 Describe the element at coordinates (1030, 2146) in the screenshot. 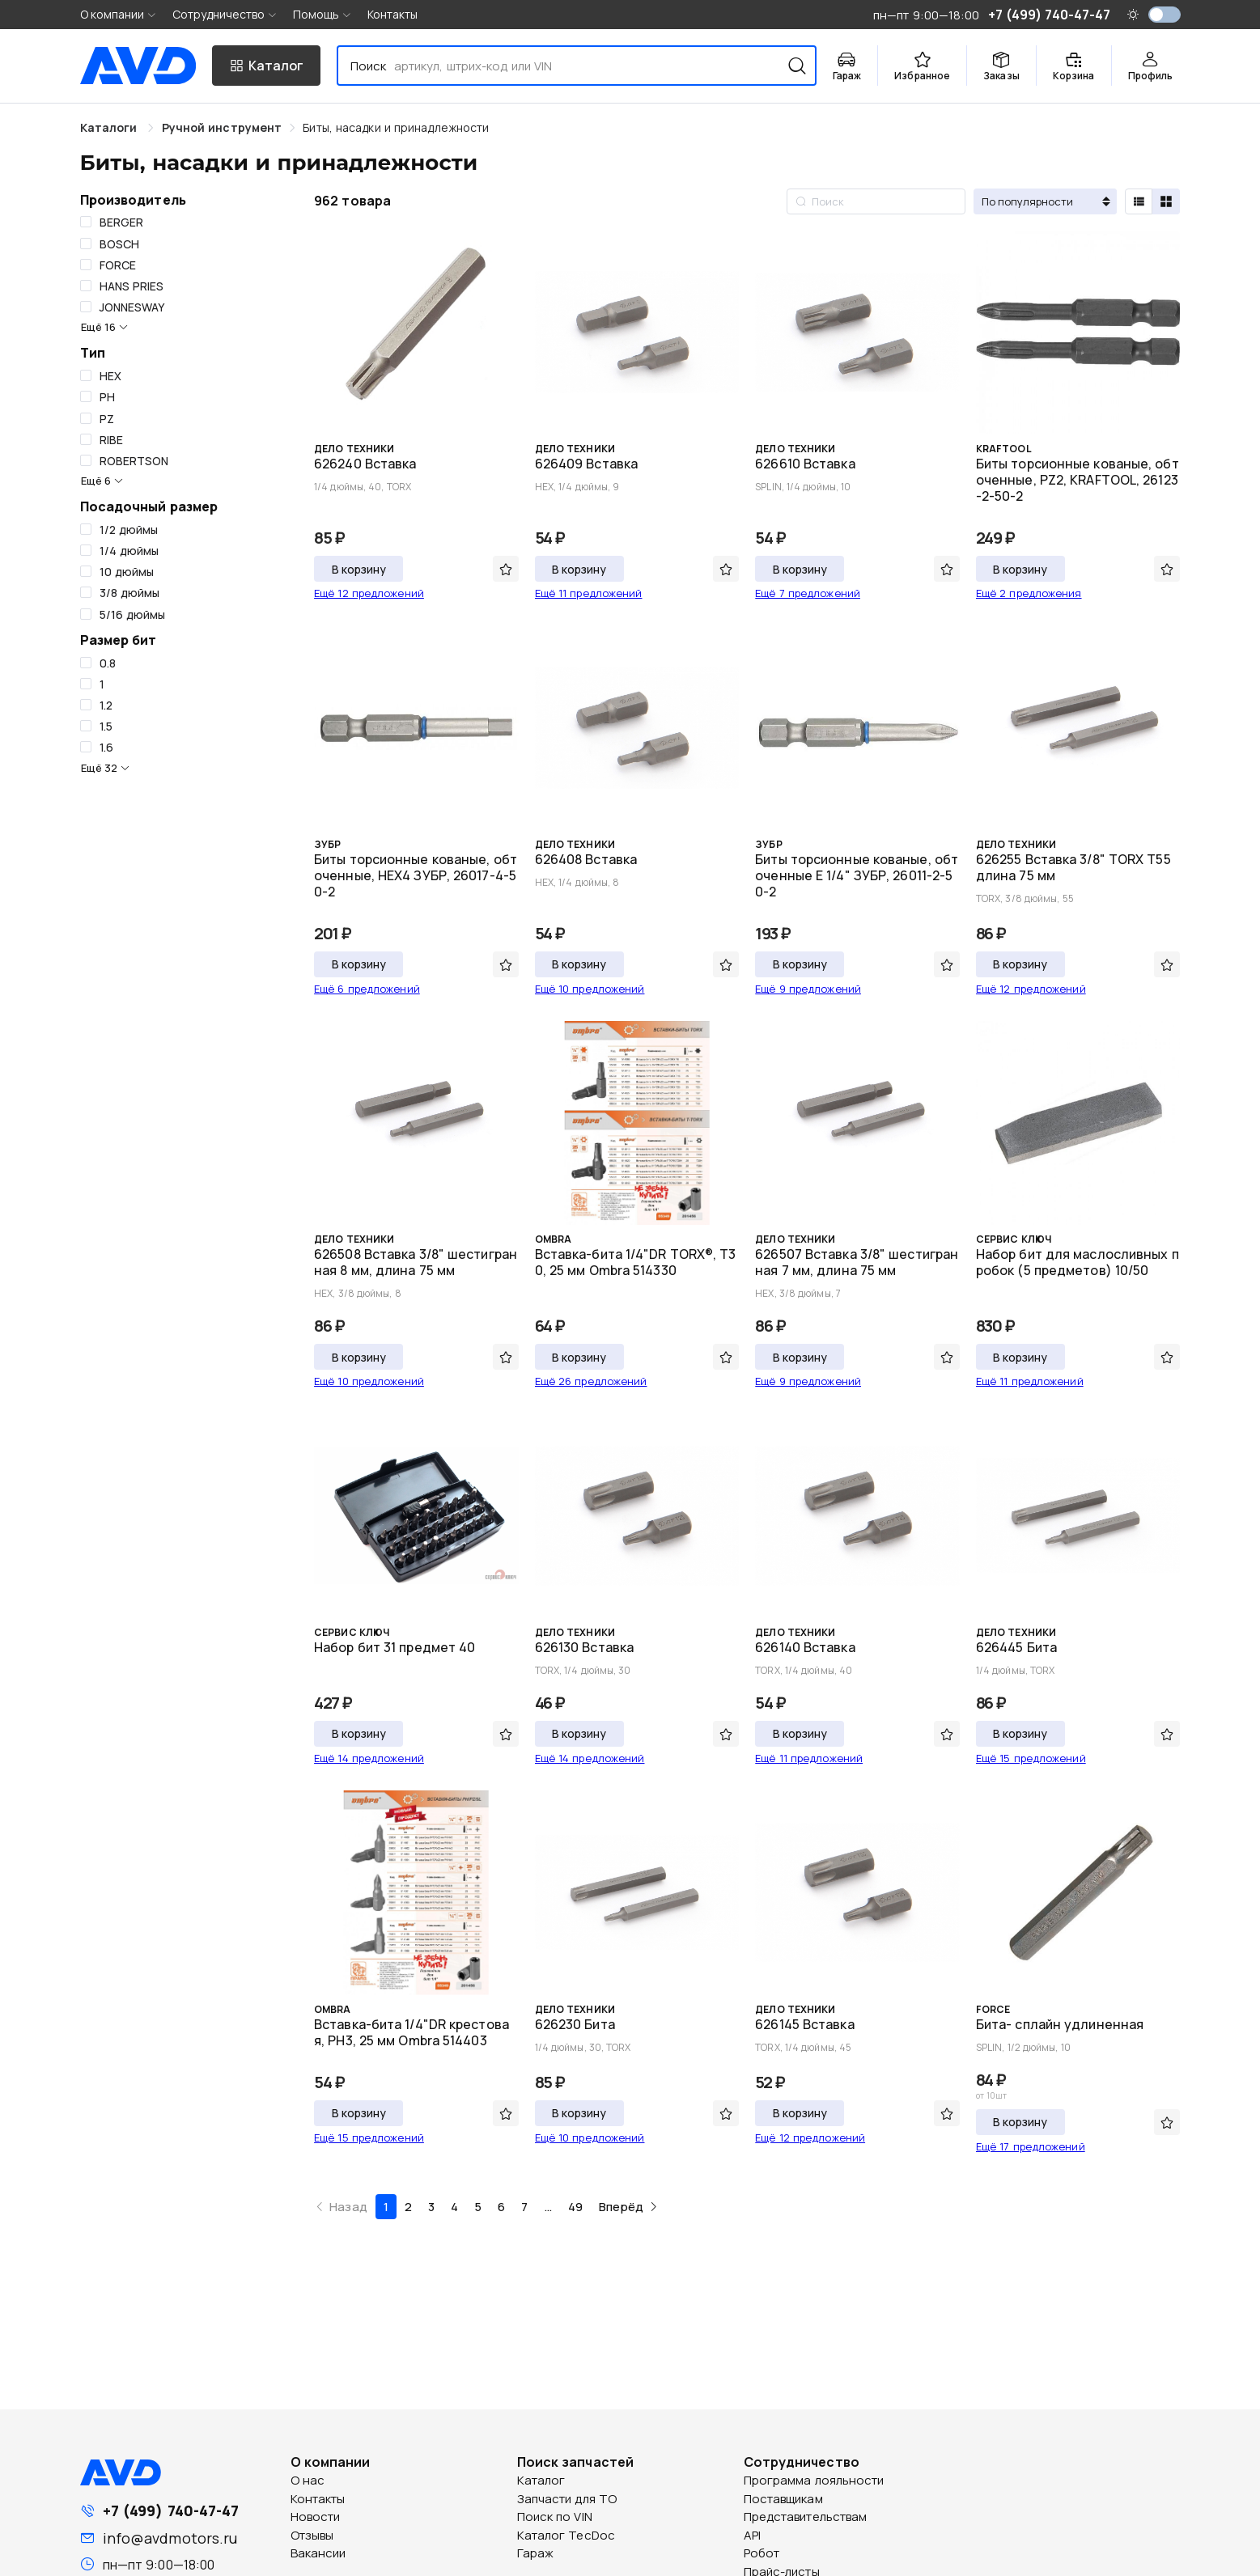

I see `Ещё 17 предложений` at that location.